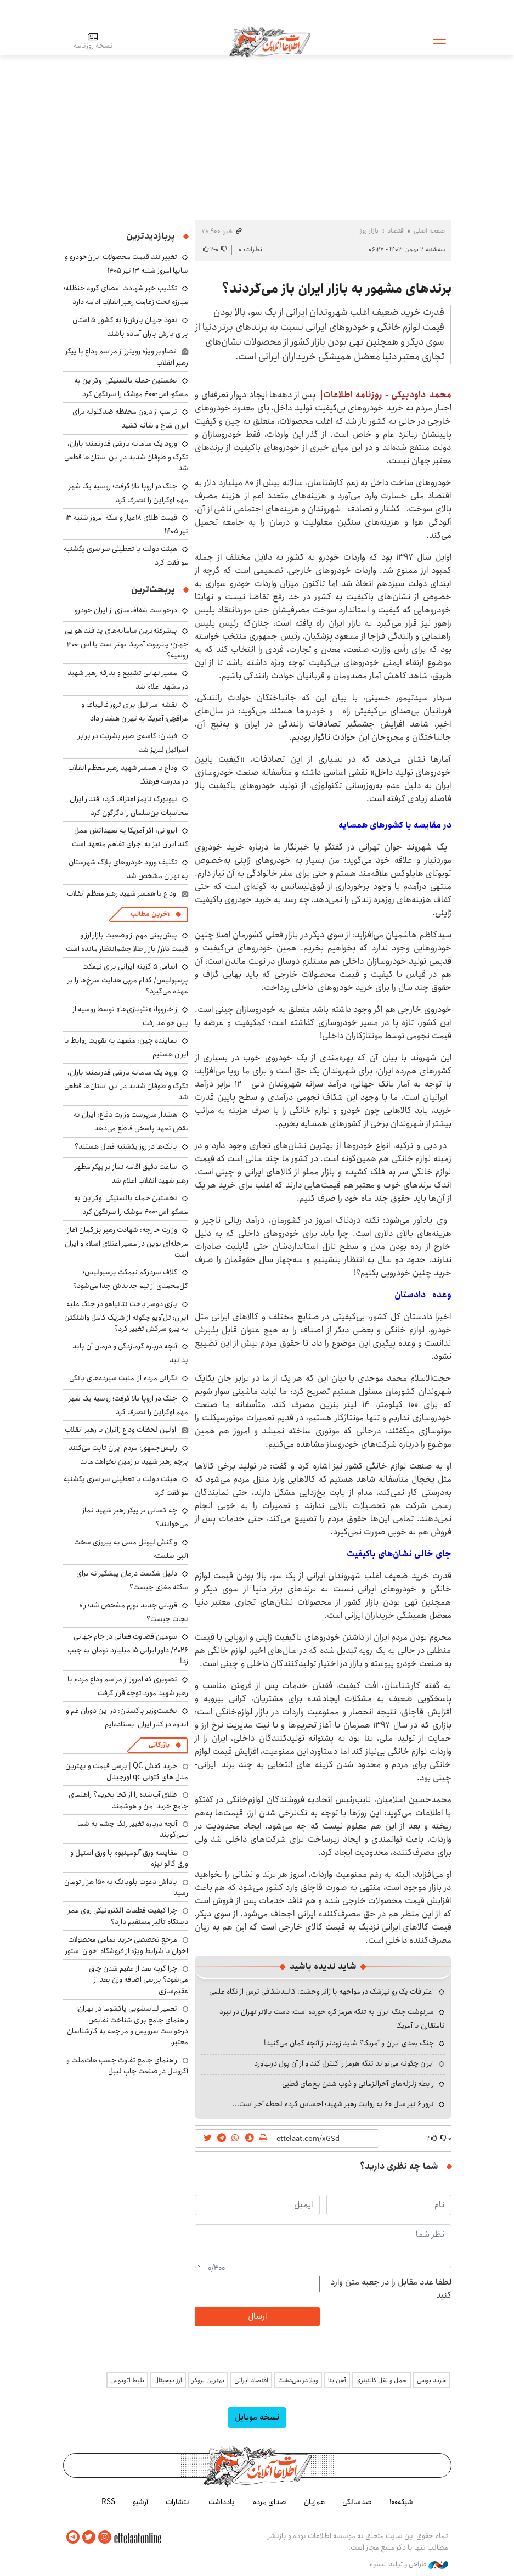 The image size is (514, 2576). What do you see at coordinates (129, 806) in the screenshot?
I see `نیویورک‌ تایمز اعتراف کرد: اقتدار ایران محاسبات بن‌سلمان را دگرگون کرد` at bounding box center [129, 806].